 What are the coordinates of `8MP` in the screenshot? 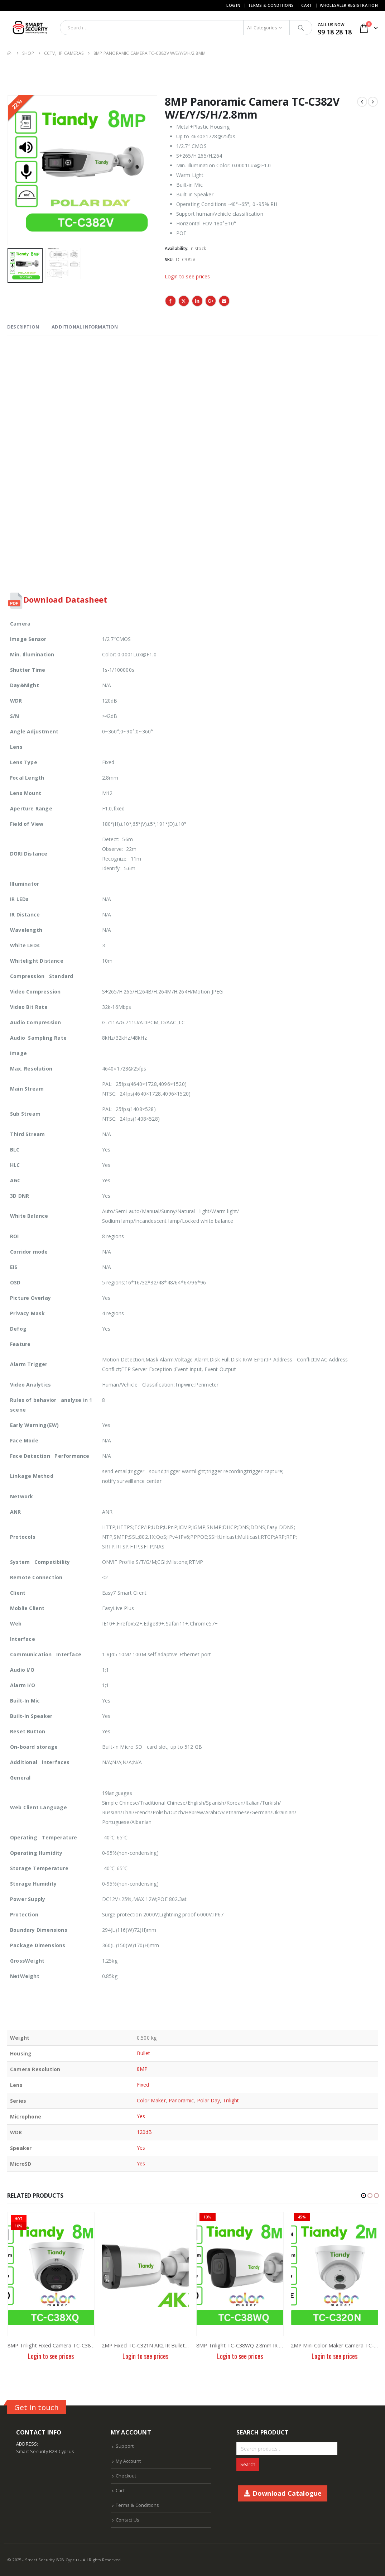 It's located at (142, 2068).